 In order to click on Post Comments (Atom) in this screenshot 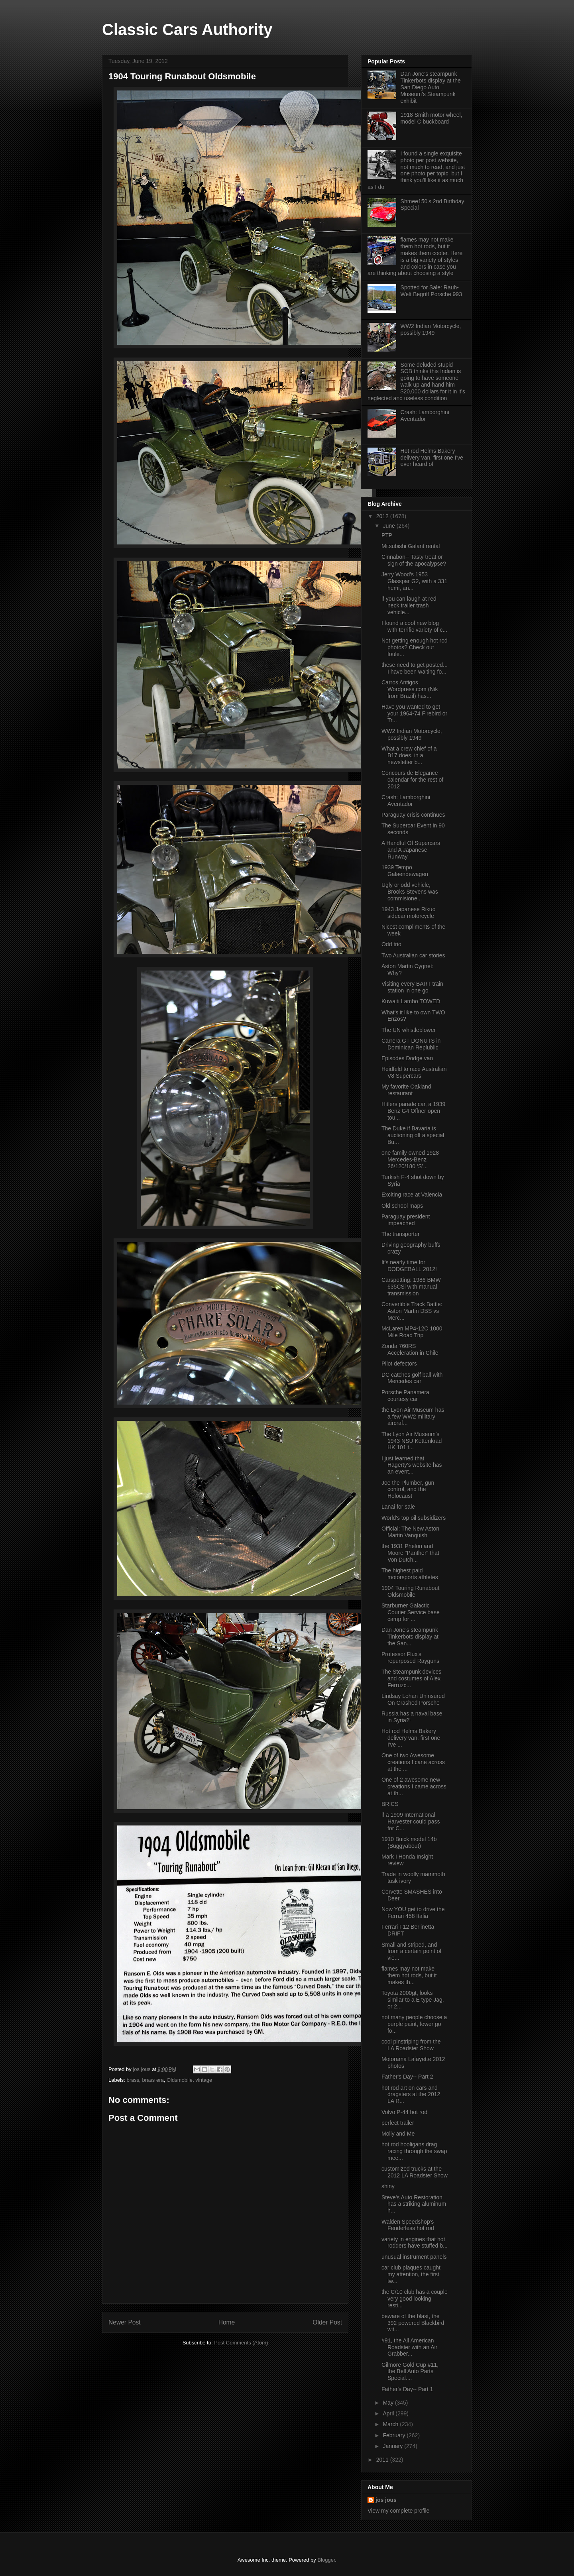, I will do `click(241, 2343)`.